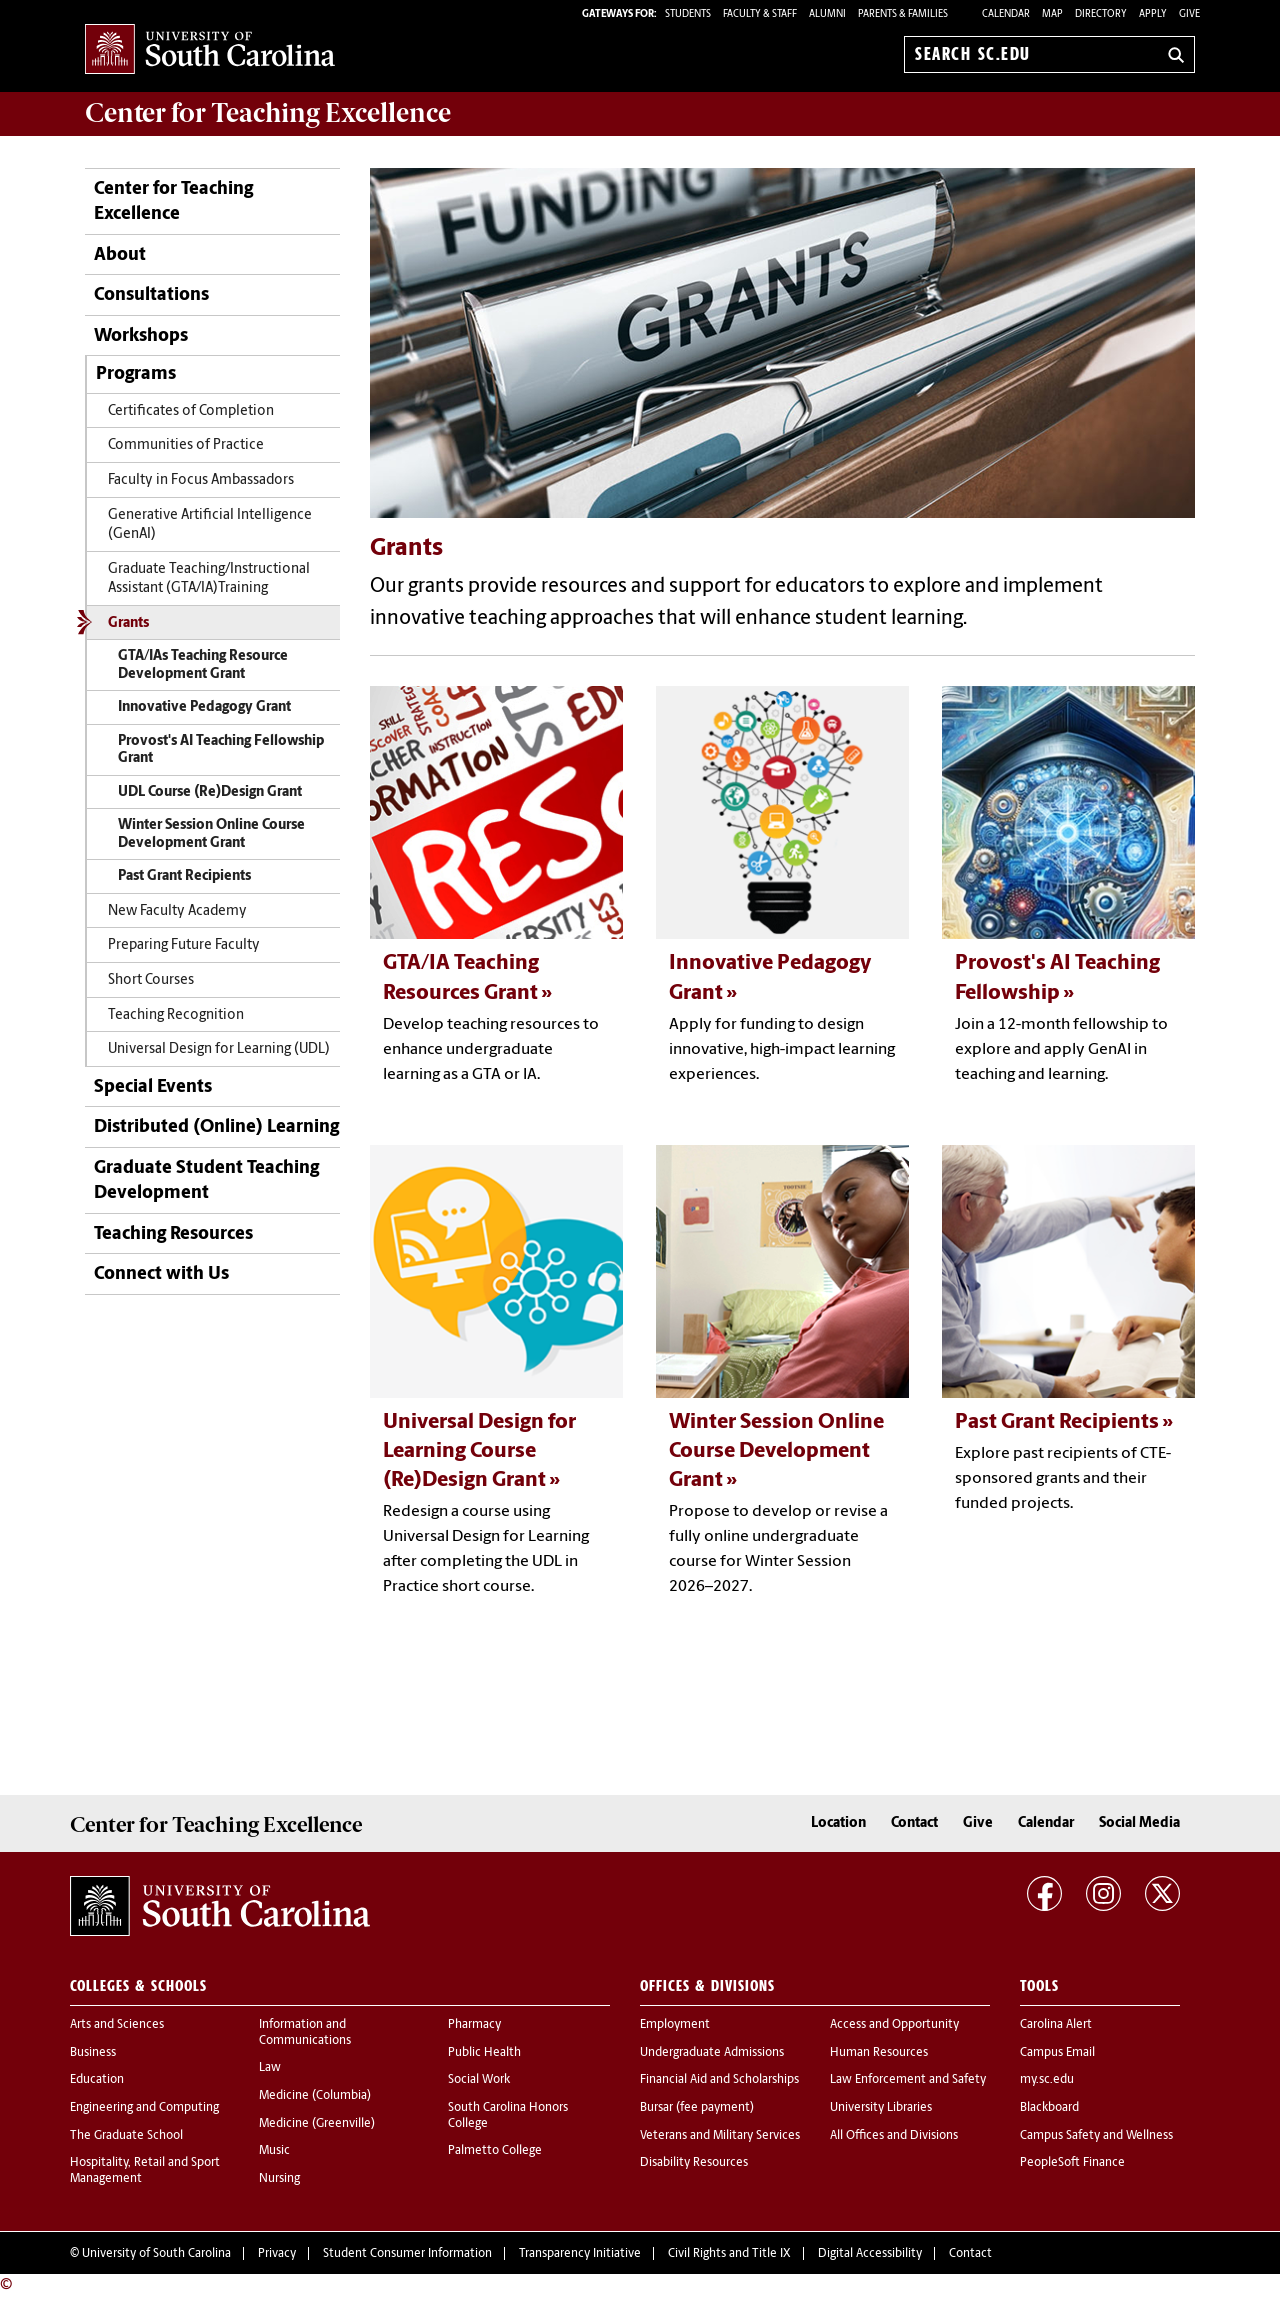 This screenshot has height=2297, width=1280. I want to click on Disability Resources, so click(694, 2163).